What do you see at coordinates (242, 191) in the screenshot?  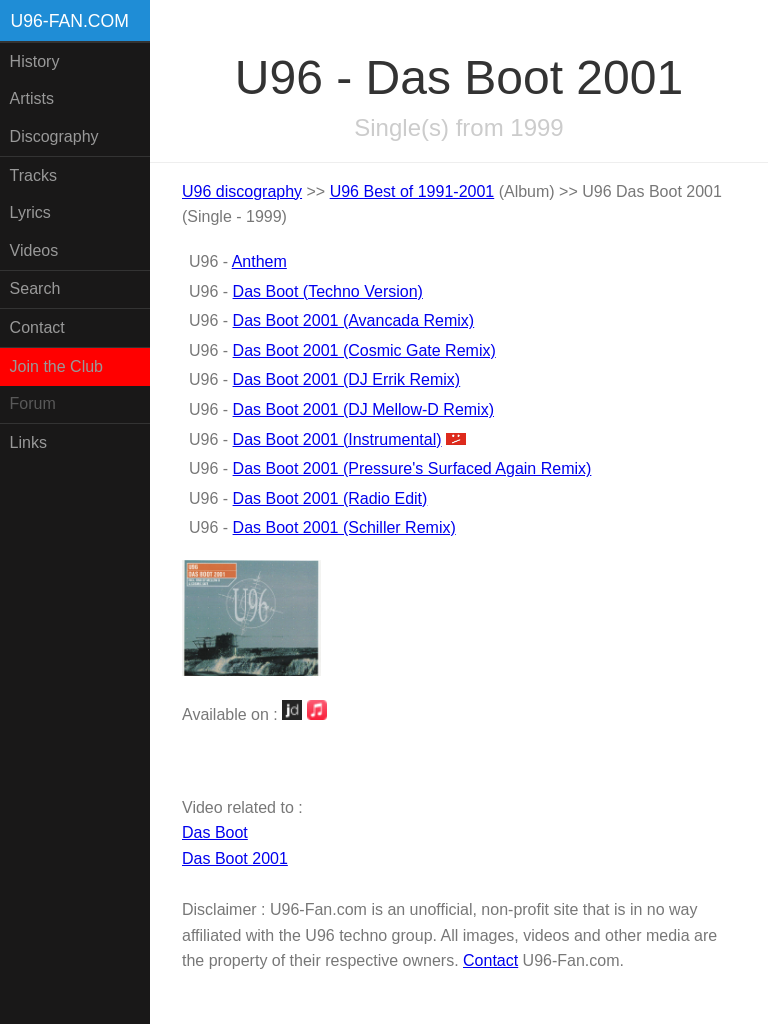 I see `U96 discography` at bounding box center [242, 191].